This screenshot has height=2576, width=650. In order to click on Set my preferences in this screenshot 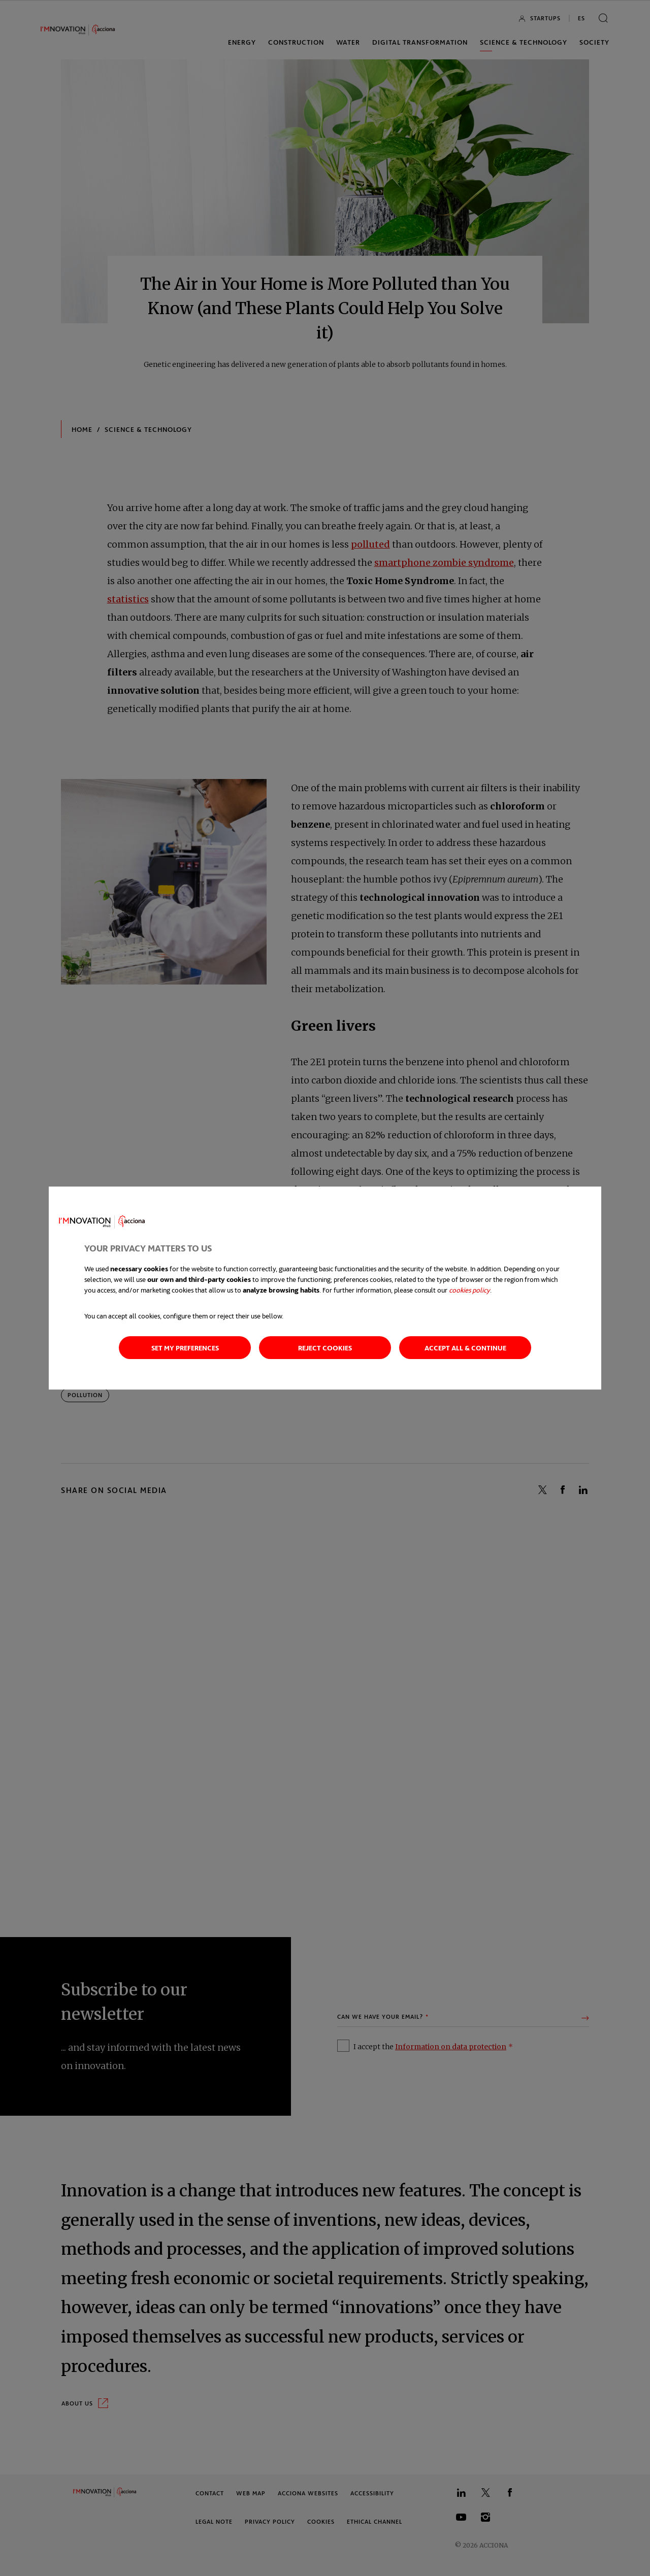, I will do `click(185, 1347)`.